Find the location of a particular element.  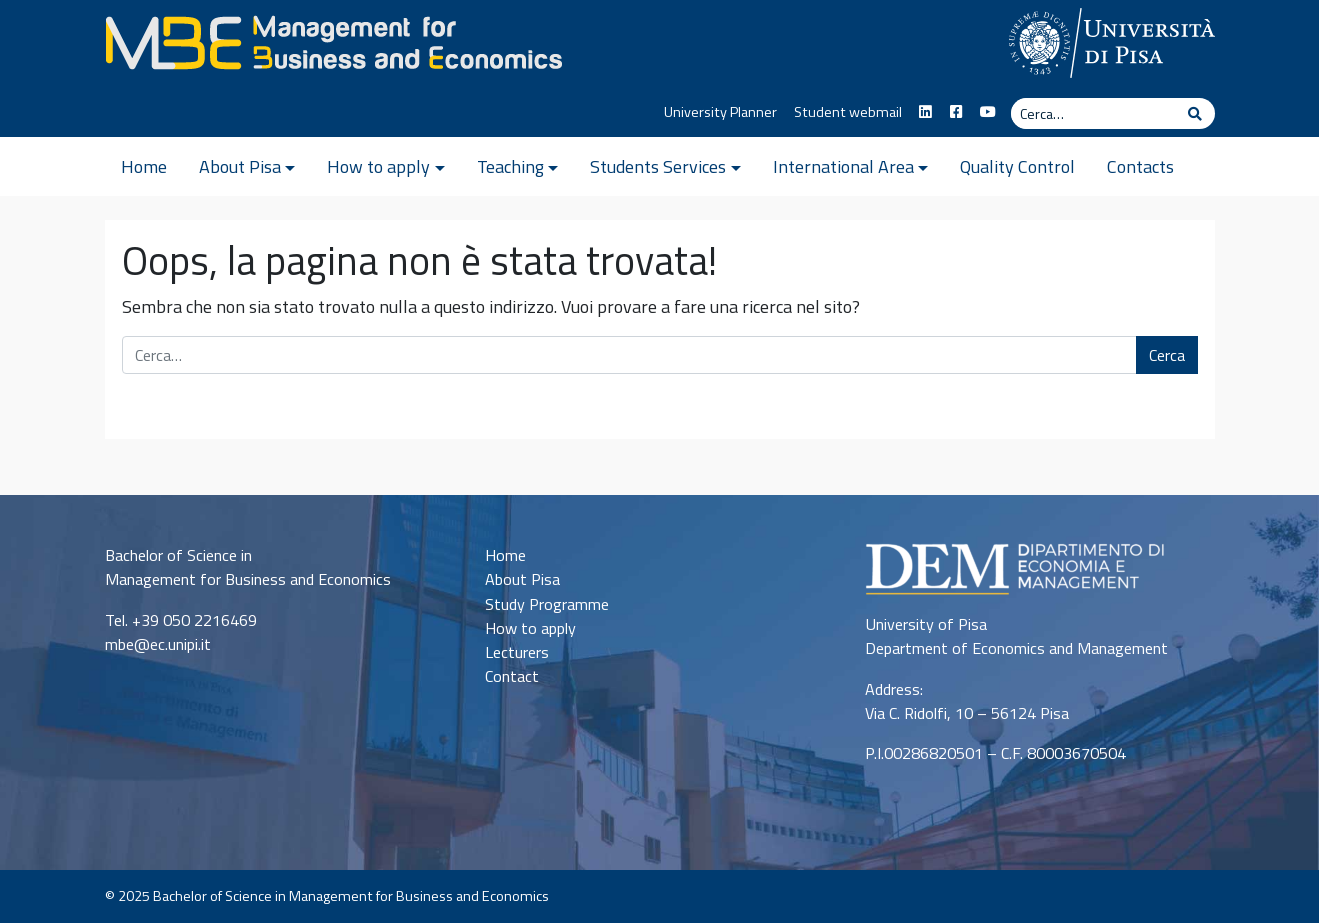

Department of Economics and Management is located at coordinates (1016, 648).